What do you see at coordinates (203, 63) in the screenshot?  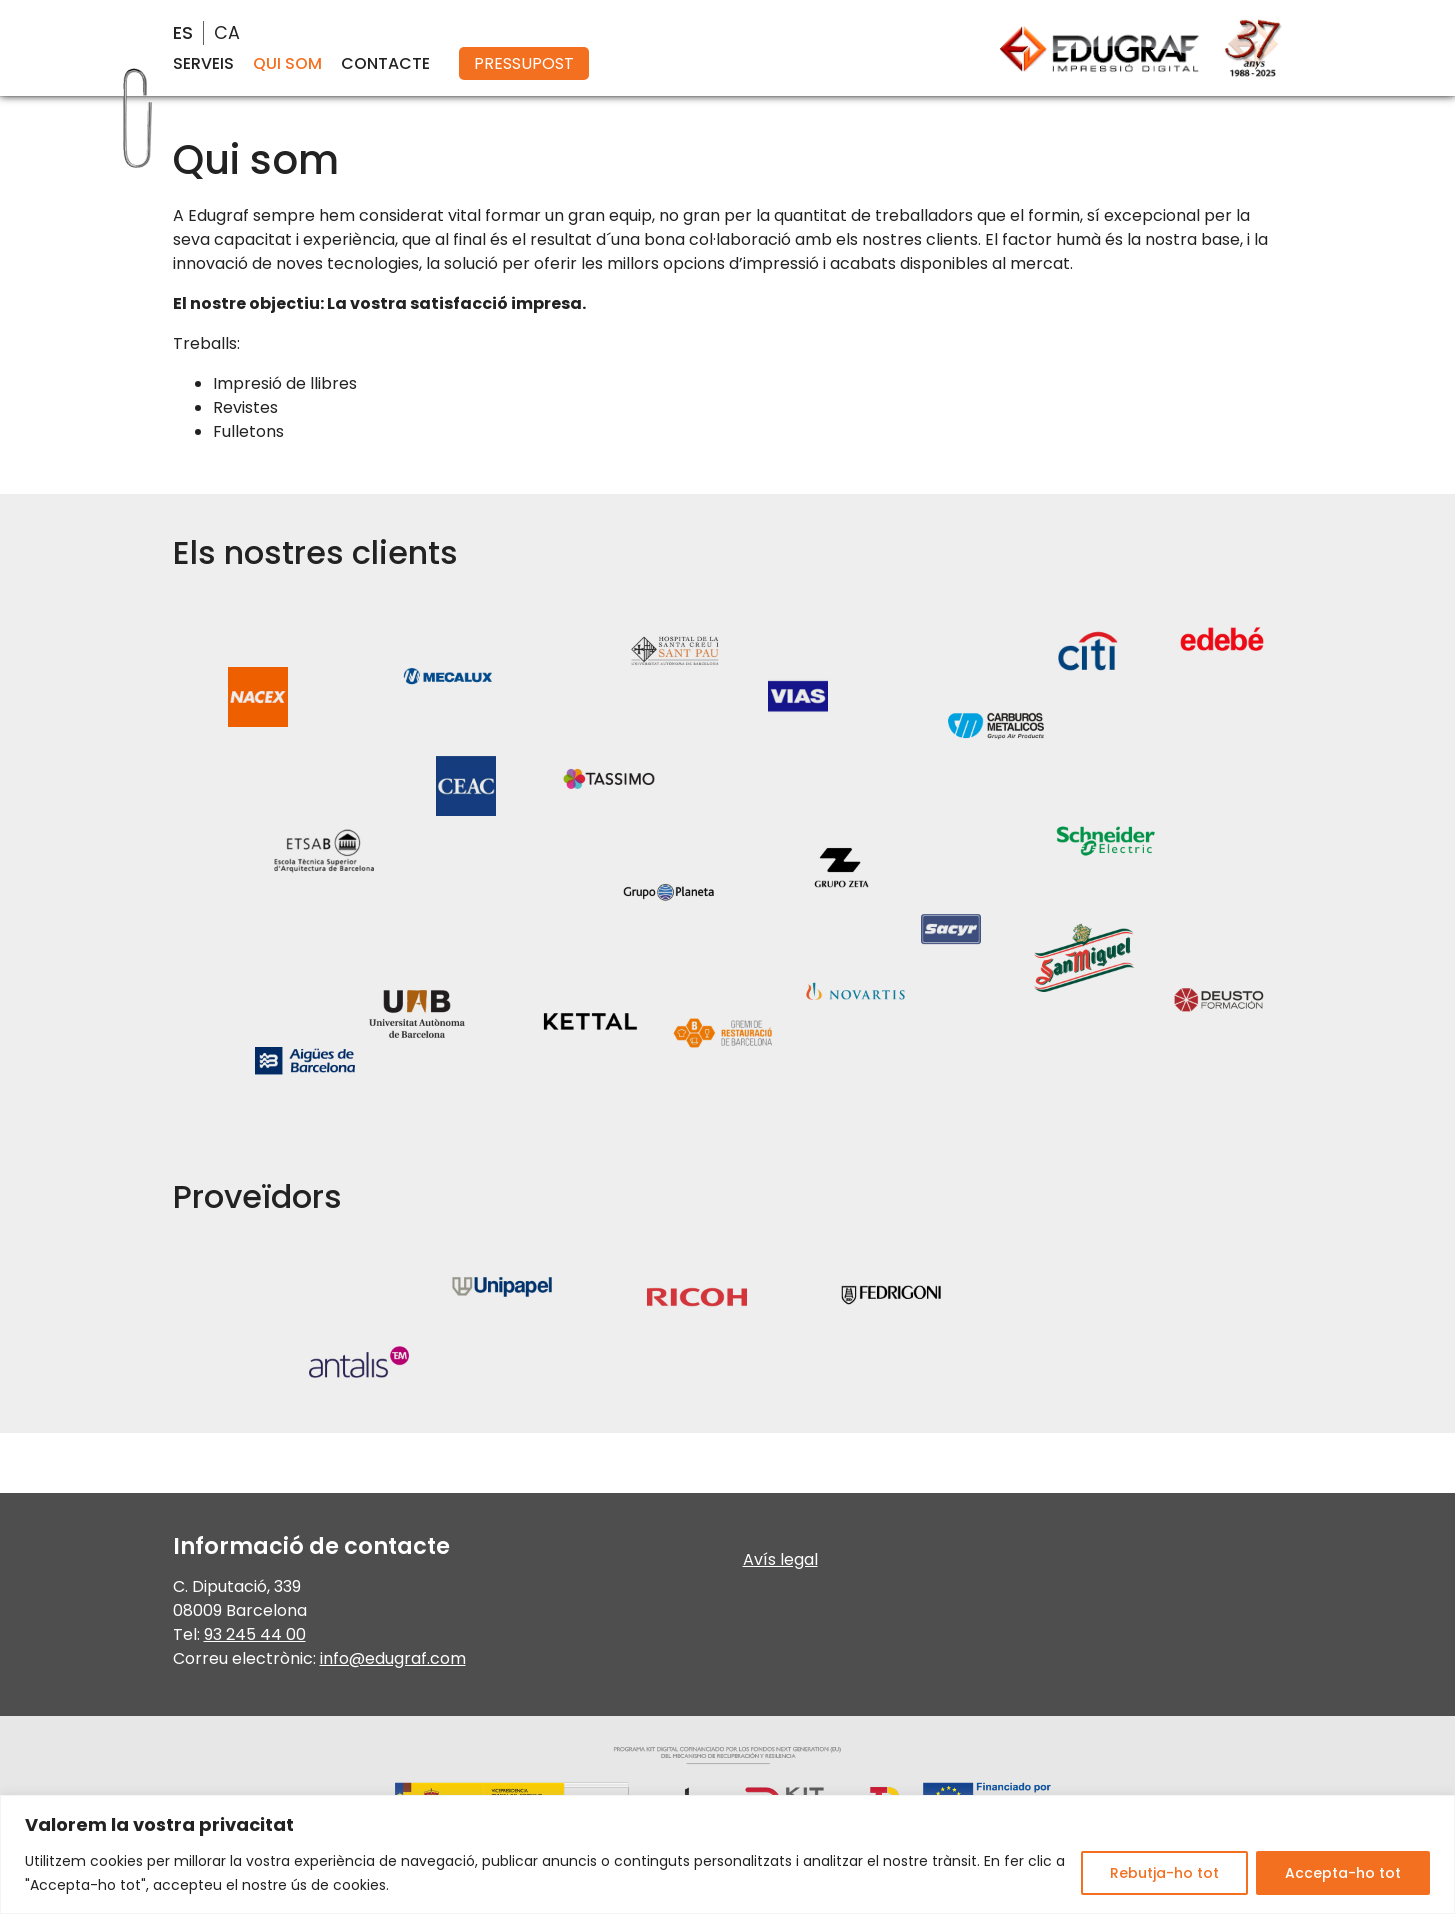 I see `Serveis` at bounding box center [203, 63].